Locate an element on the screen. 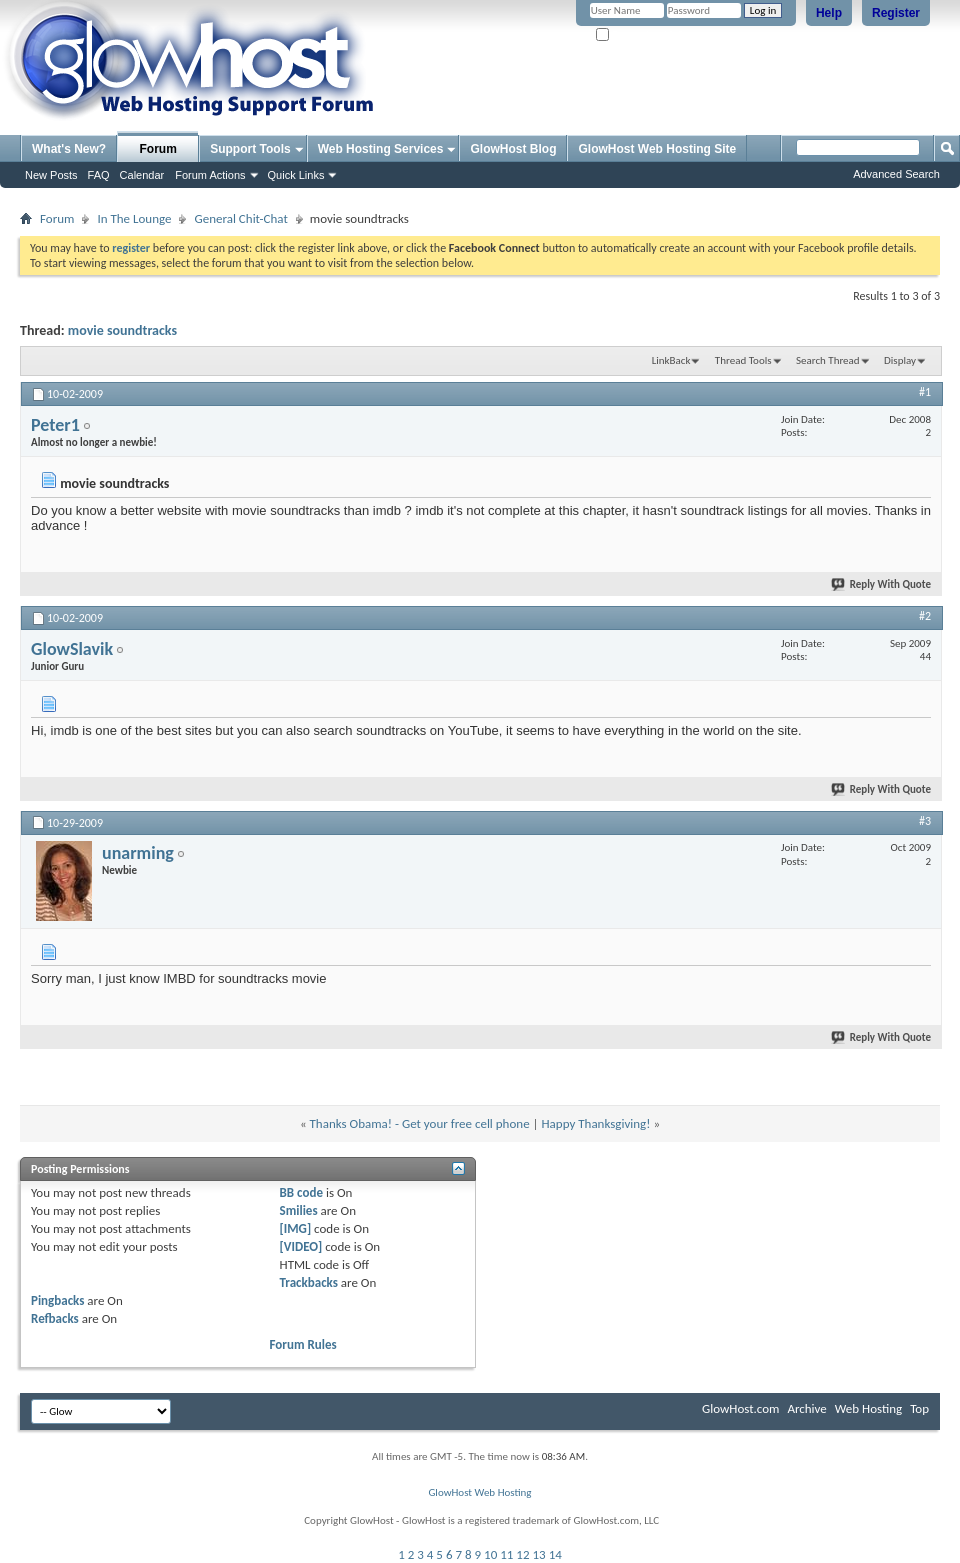 The width and height of the screenshot is (960, 1563). Happy Thanksgiving! is located at coordinates (595, 1123).